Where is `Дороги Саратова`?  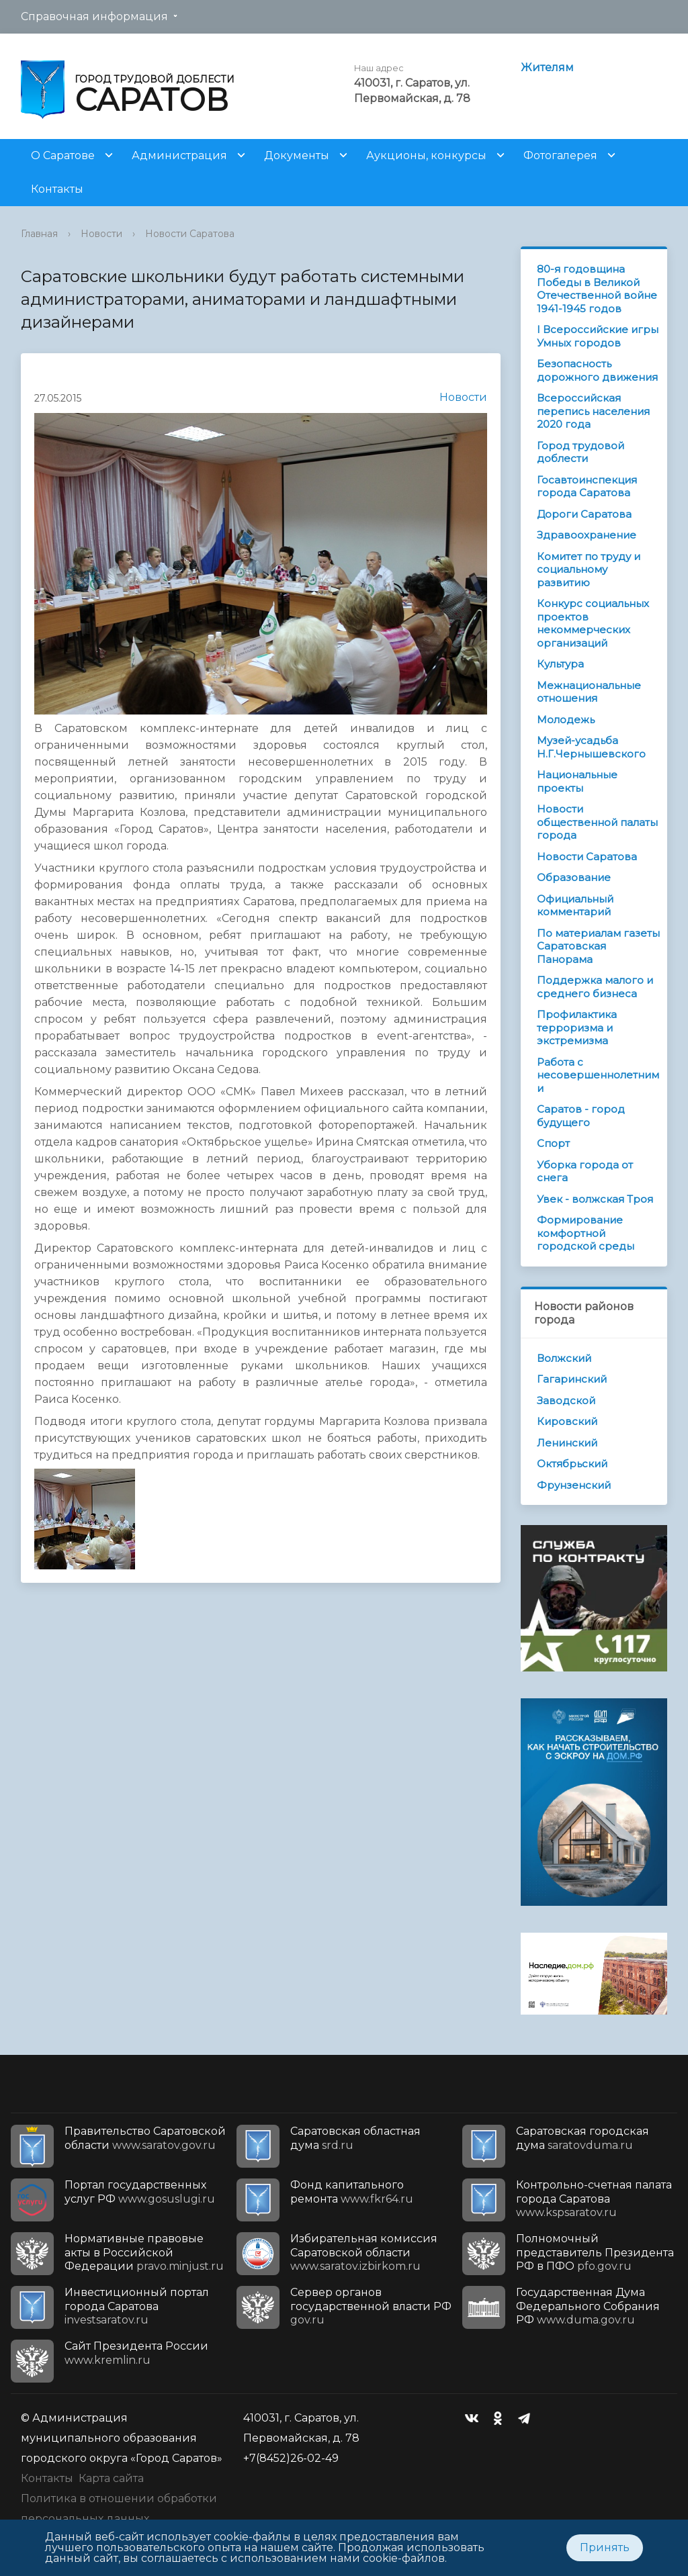
Дороги Саратова is located at coordinates (584, 514).